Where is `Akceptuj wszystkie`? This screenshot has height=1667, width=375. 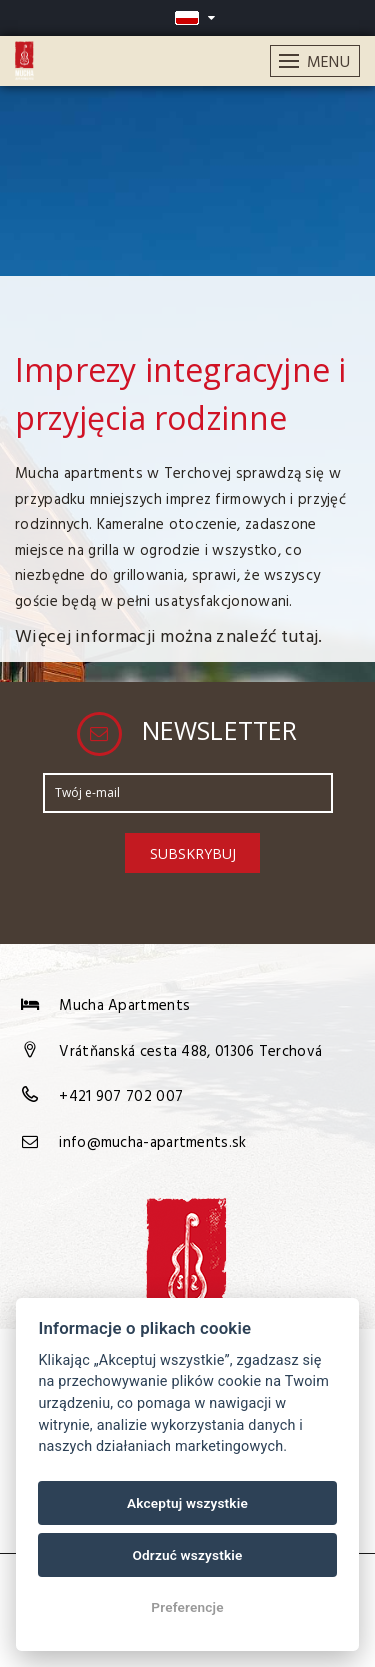 Akceptuj wszystkie is located at coordinates (187, 1503).